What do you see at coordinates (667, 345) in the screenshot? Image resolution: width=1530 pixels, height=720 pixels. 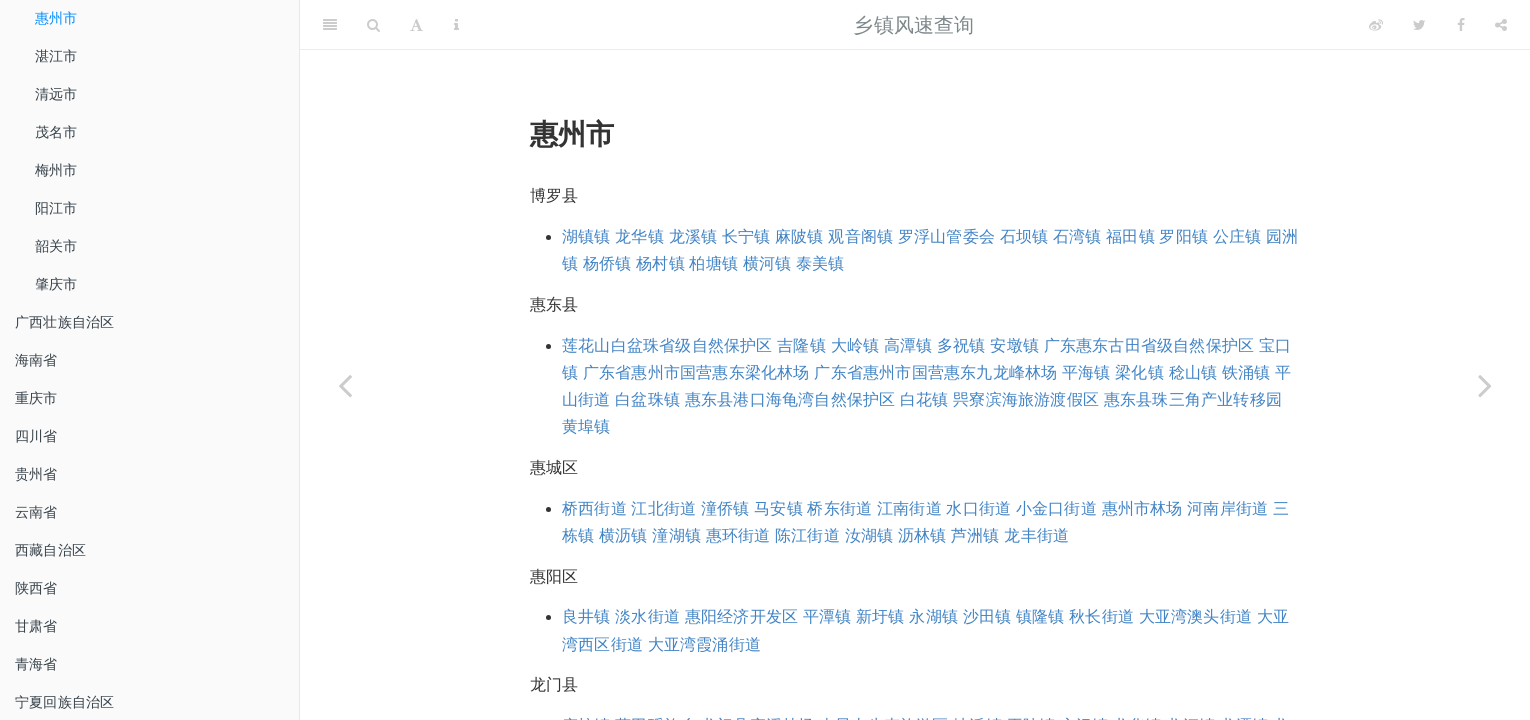 I see `莲花山白盆珠省级自然保护区` at bounding box center [667, 345].